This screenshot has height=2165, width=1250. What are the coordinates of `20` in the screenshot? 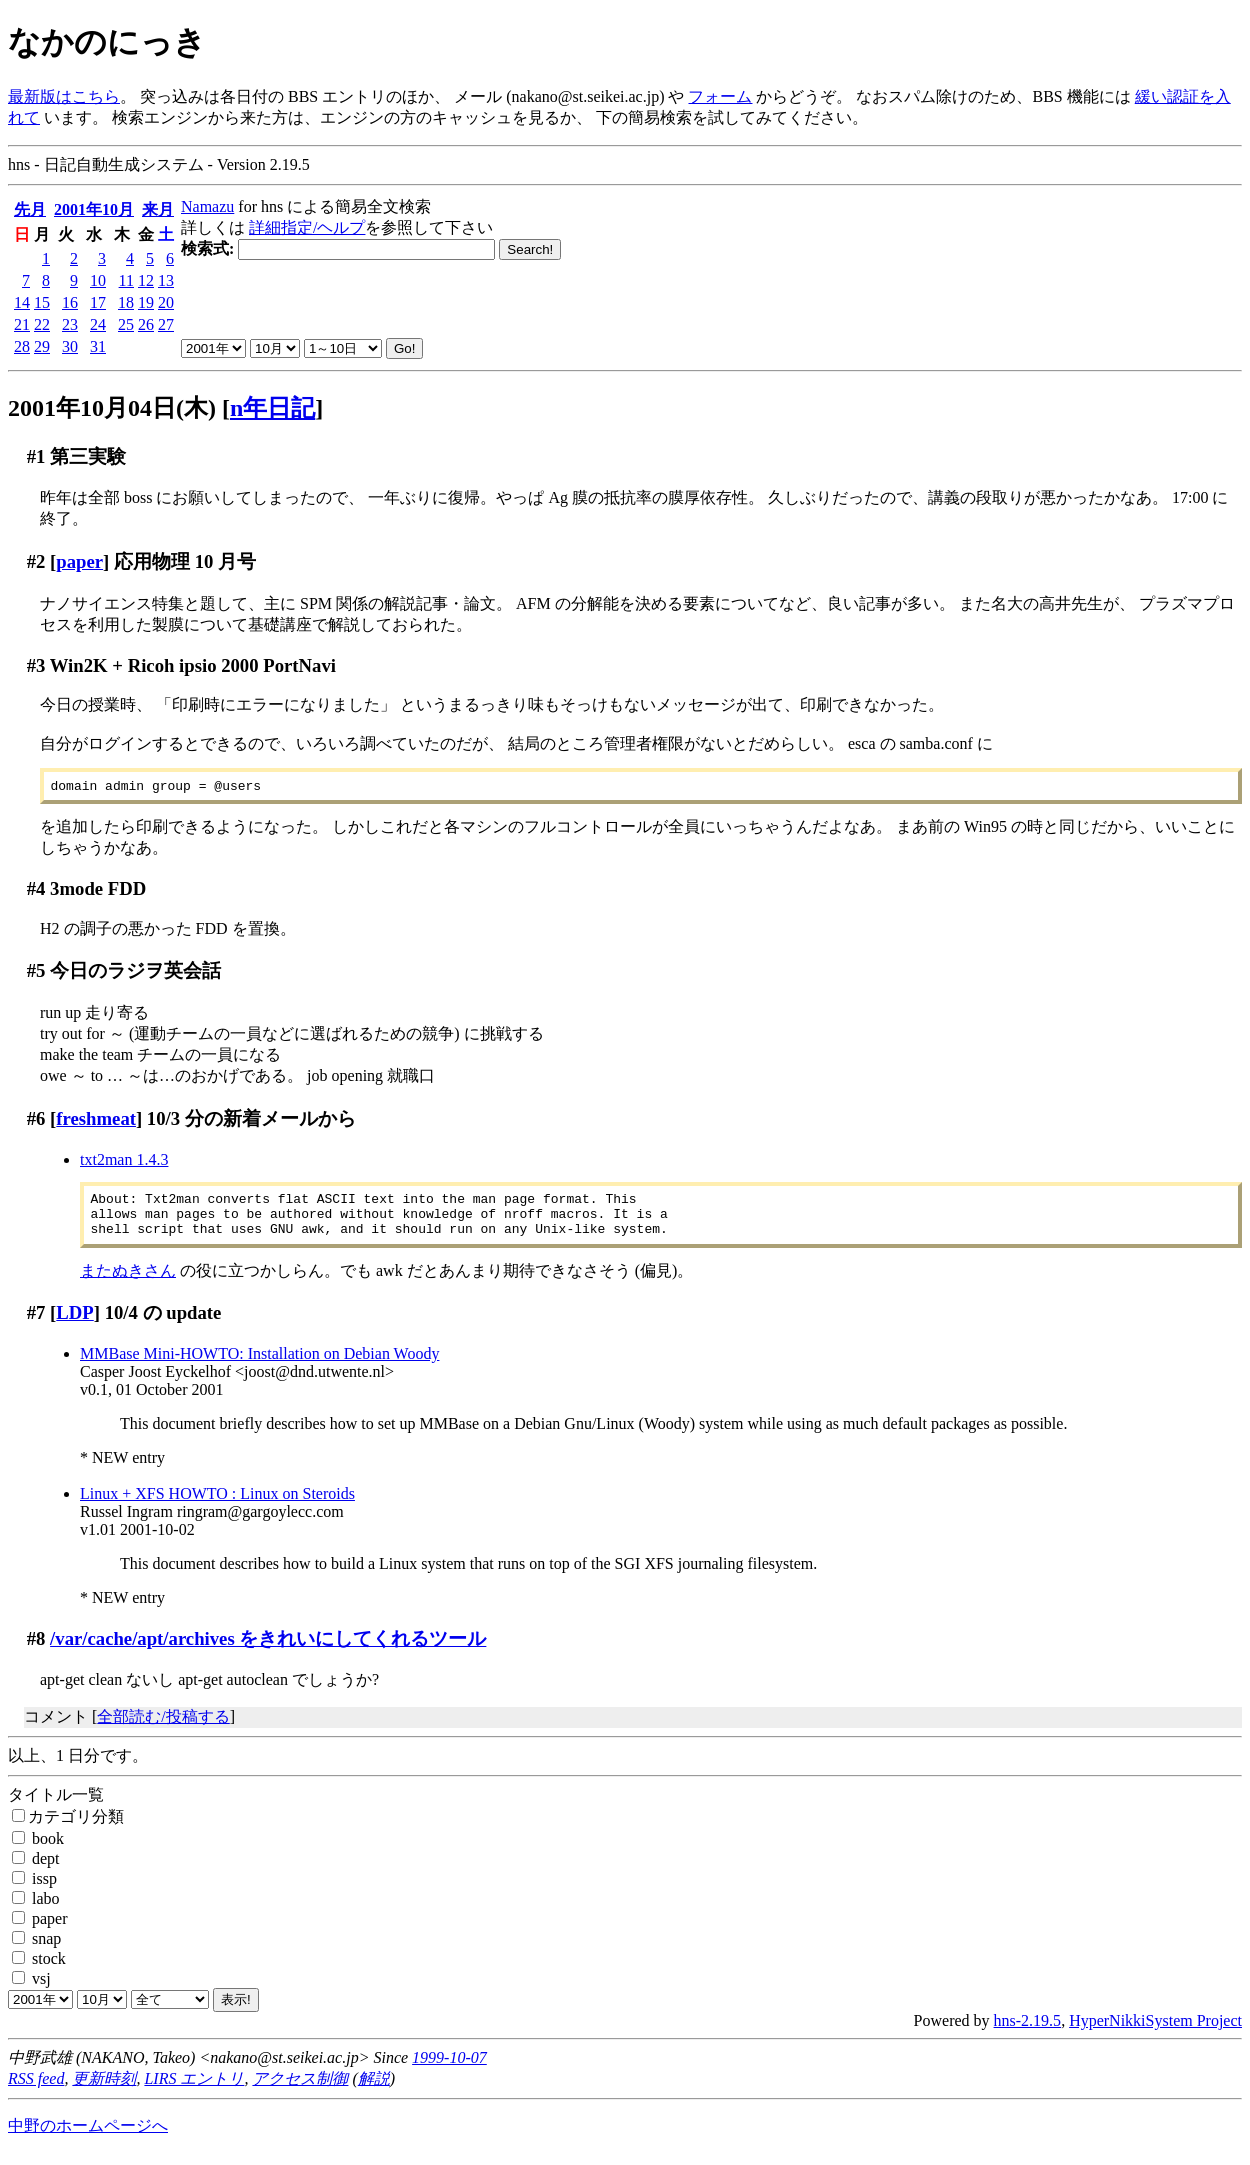 It's located at (166, 302).